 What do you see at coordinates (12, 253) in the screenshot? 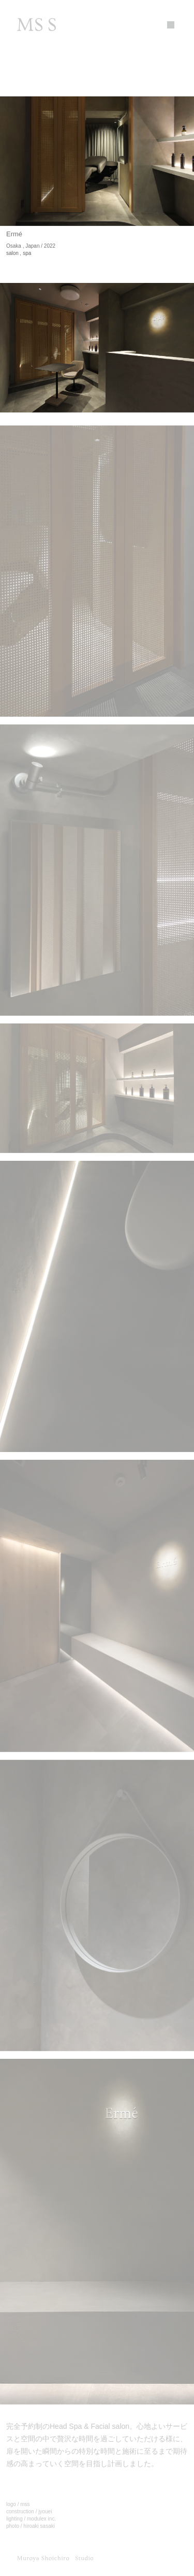
I see `salon` at bounding box center [12, 253].